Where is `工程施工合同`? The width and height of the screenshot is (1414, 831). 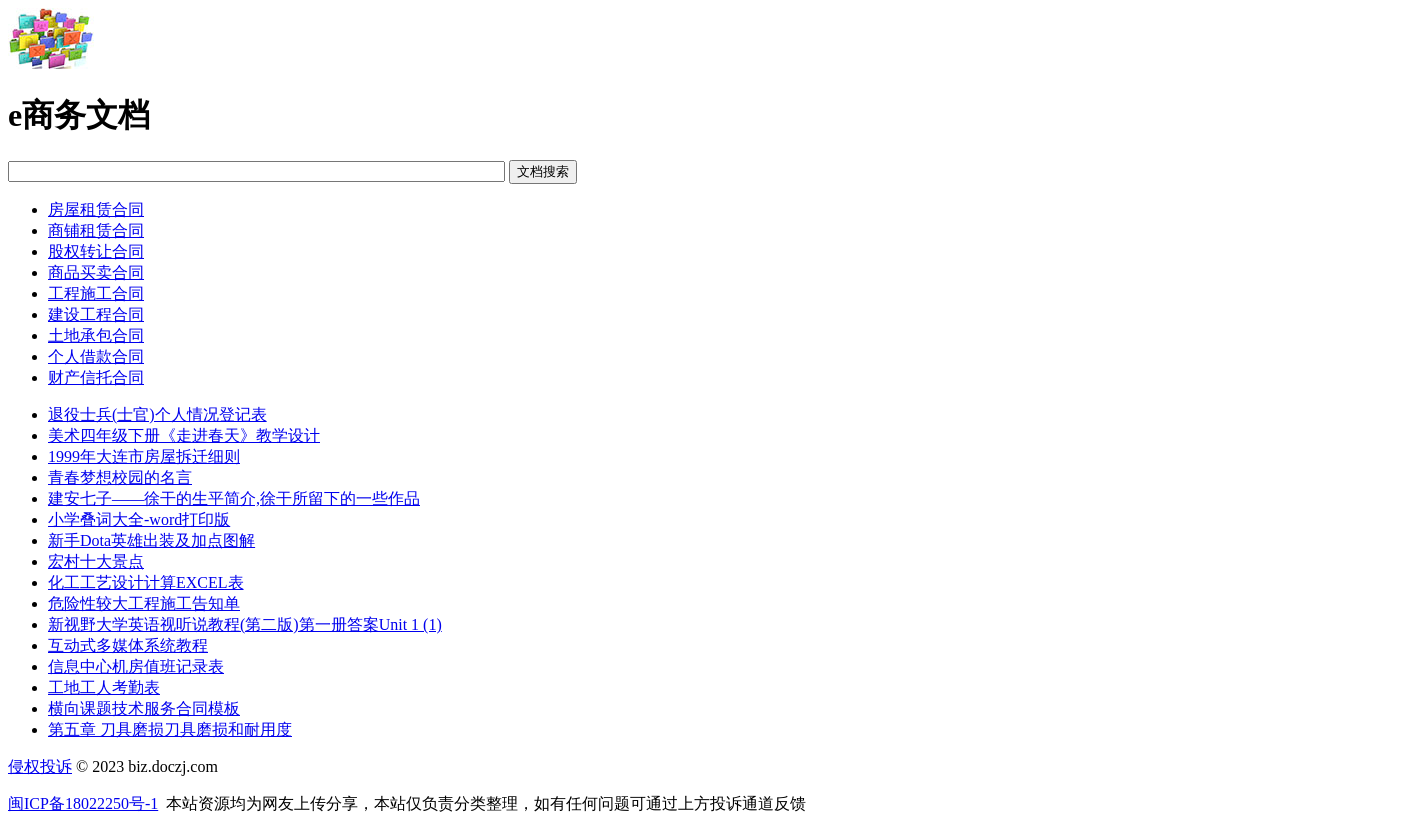 工程施工合同 is located at coordinates (96, 293).